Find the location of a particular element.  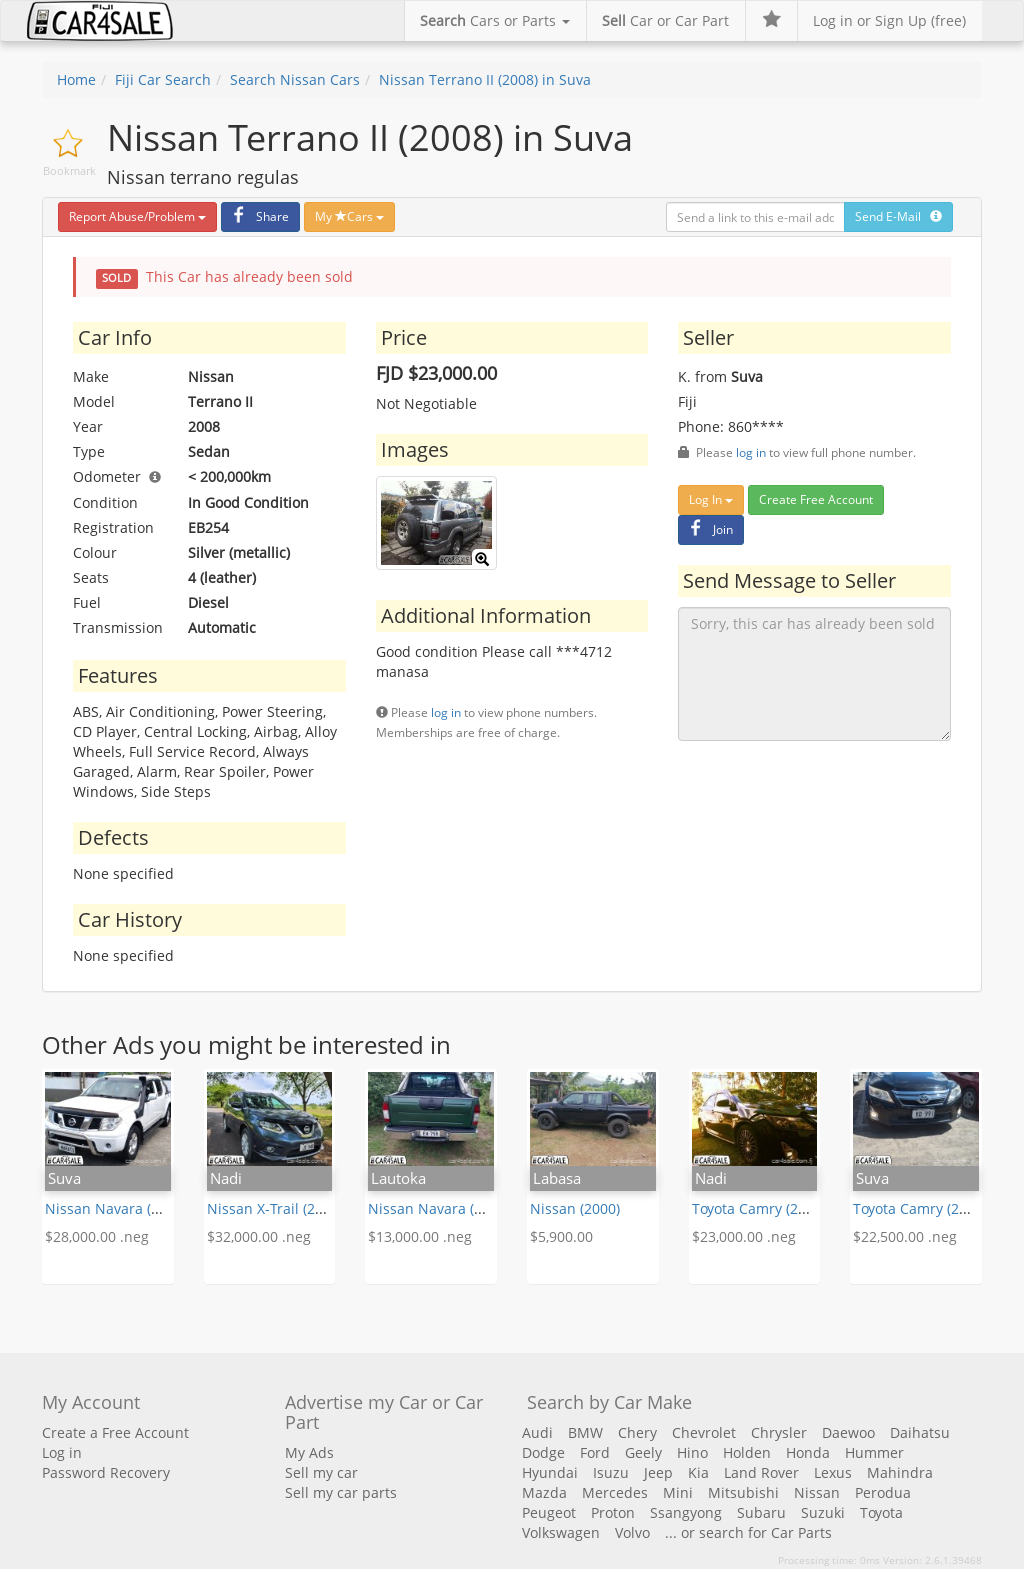

$22,500.00 .neg is located at coordinates (905, 1236).